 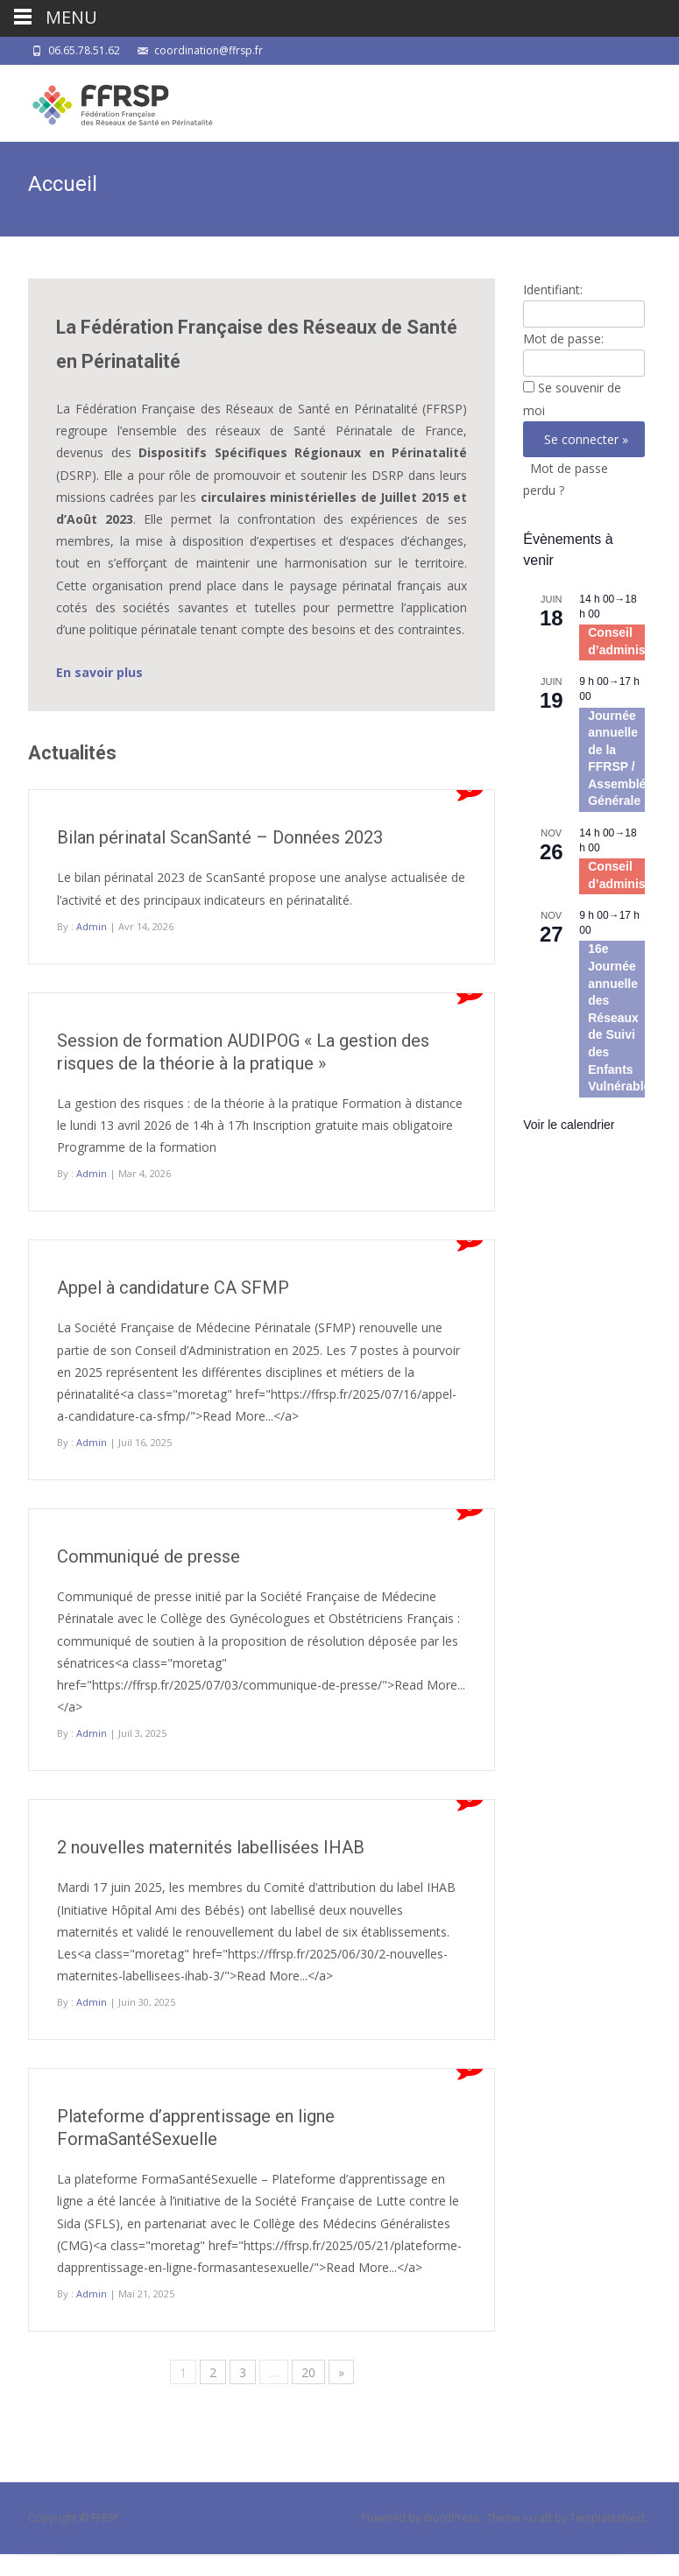 I want to click on Powered by WordPress, so click(x=421, y=2517).